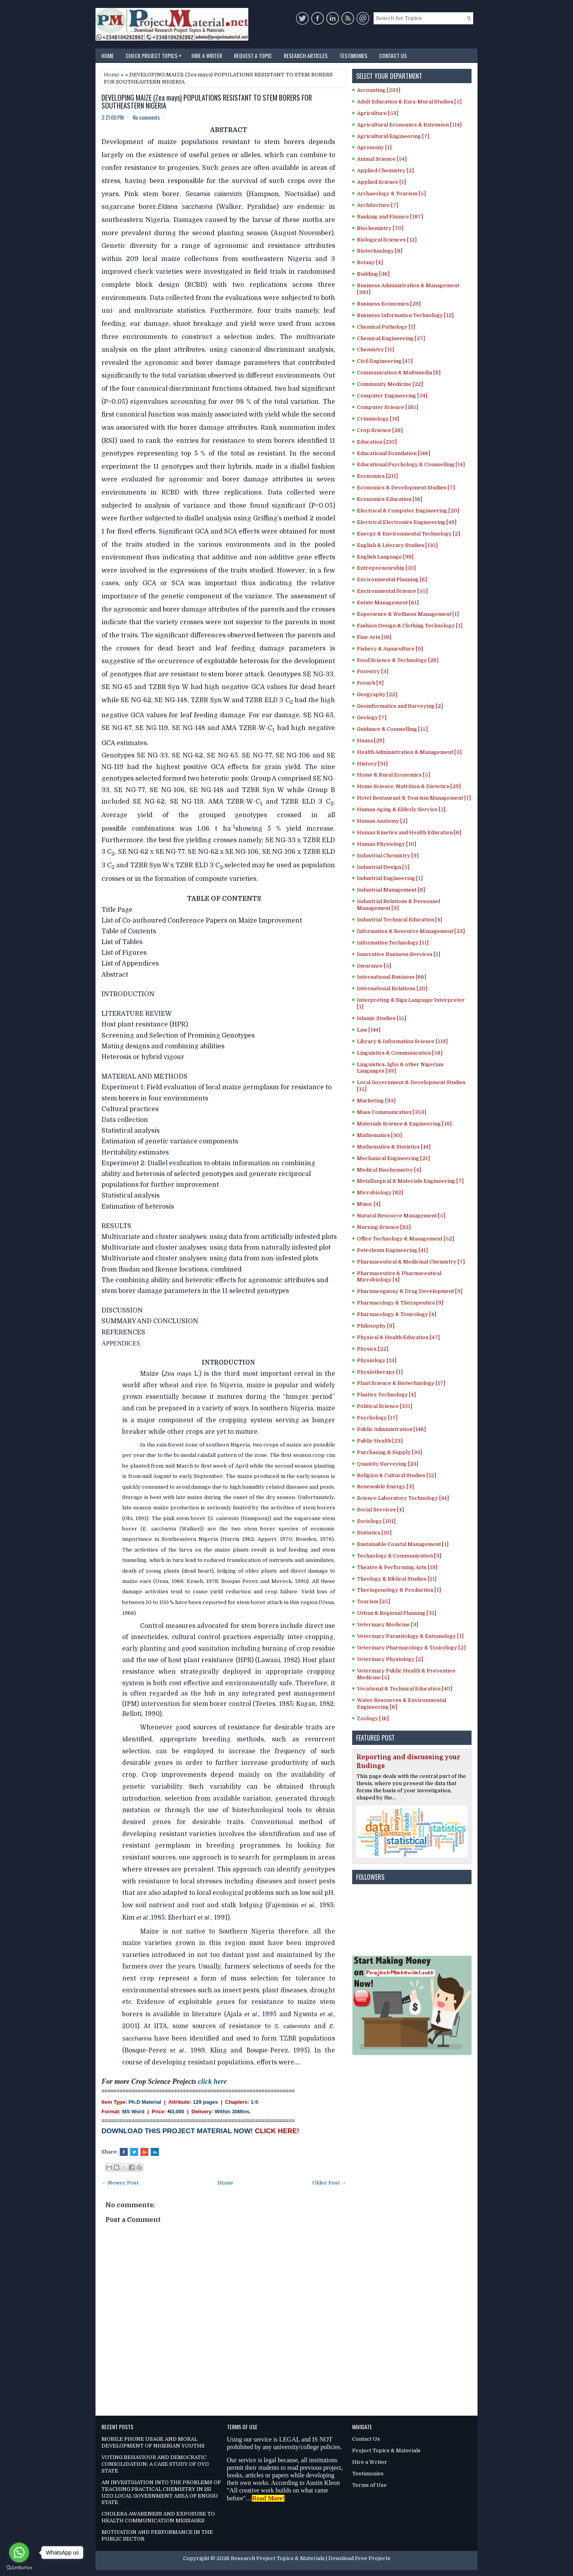 This screenshot has height=2576, width=573. What do you see at coordinates (400, 706) in the screenshot?
I see `Geoinformatics and Surveying [2]` at bounding box center [400, 706].